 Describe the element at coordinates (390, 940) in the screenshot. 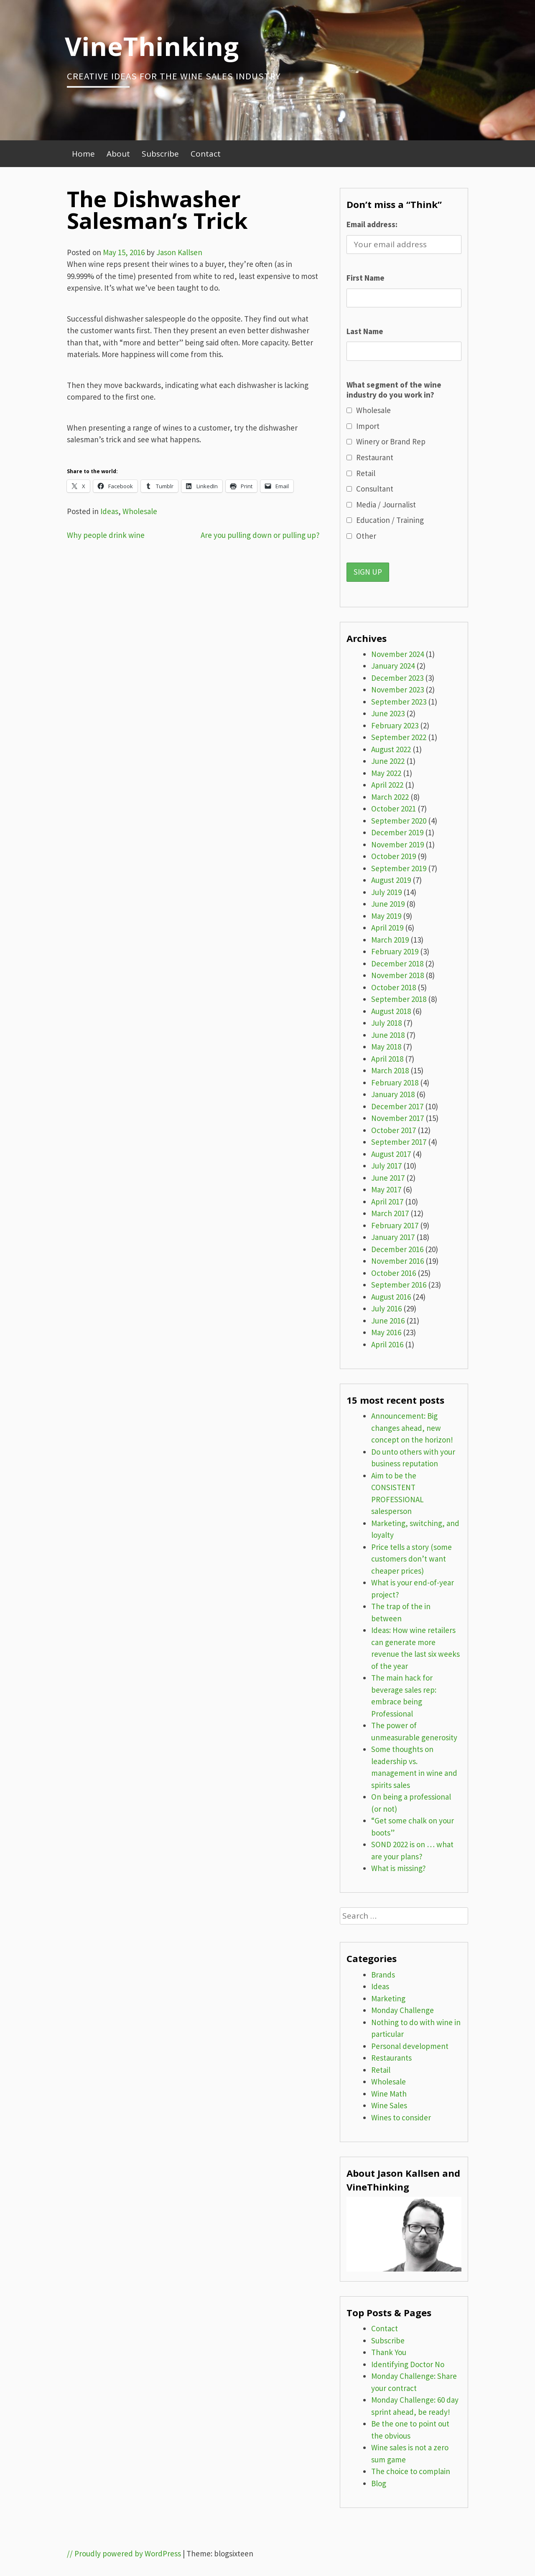

I see `March 2019` at that location.